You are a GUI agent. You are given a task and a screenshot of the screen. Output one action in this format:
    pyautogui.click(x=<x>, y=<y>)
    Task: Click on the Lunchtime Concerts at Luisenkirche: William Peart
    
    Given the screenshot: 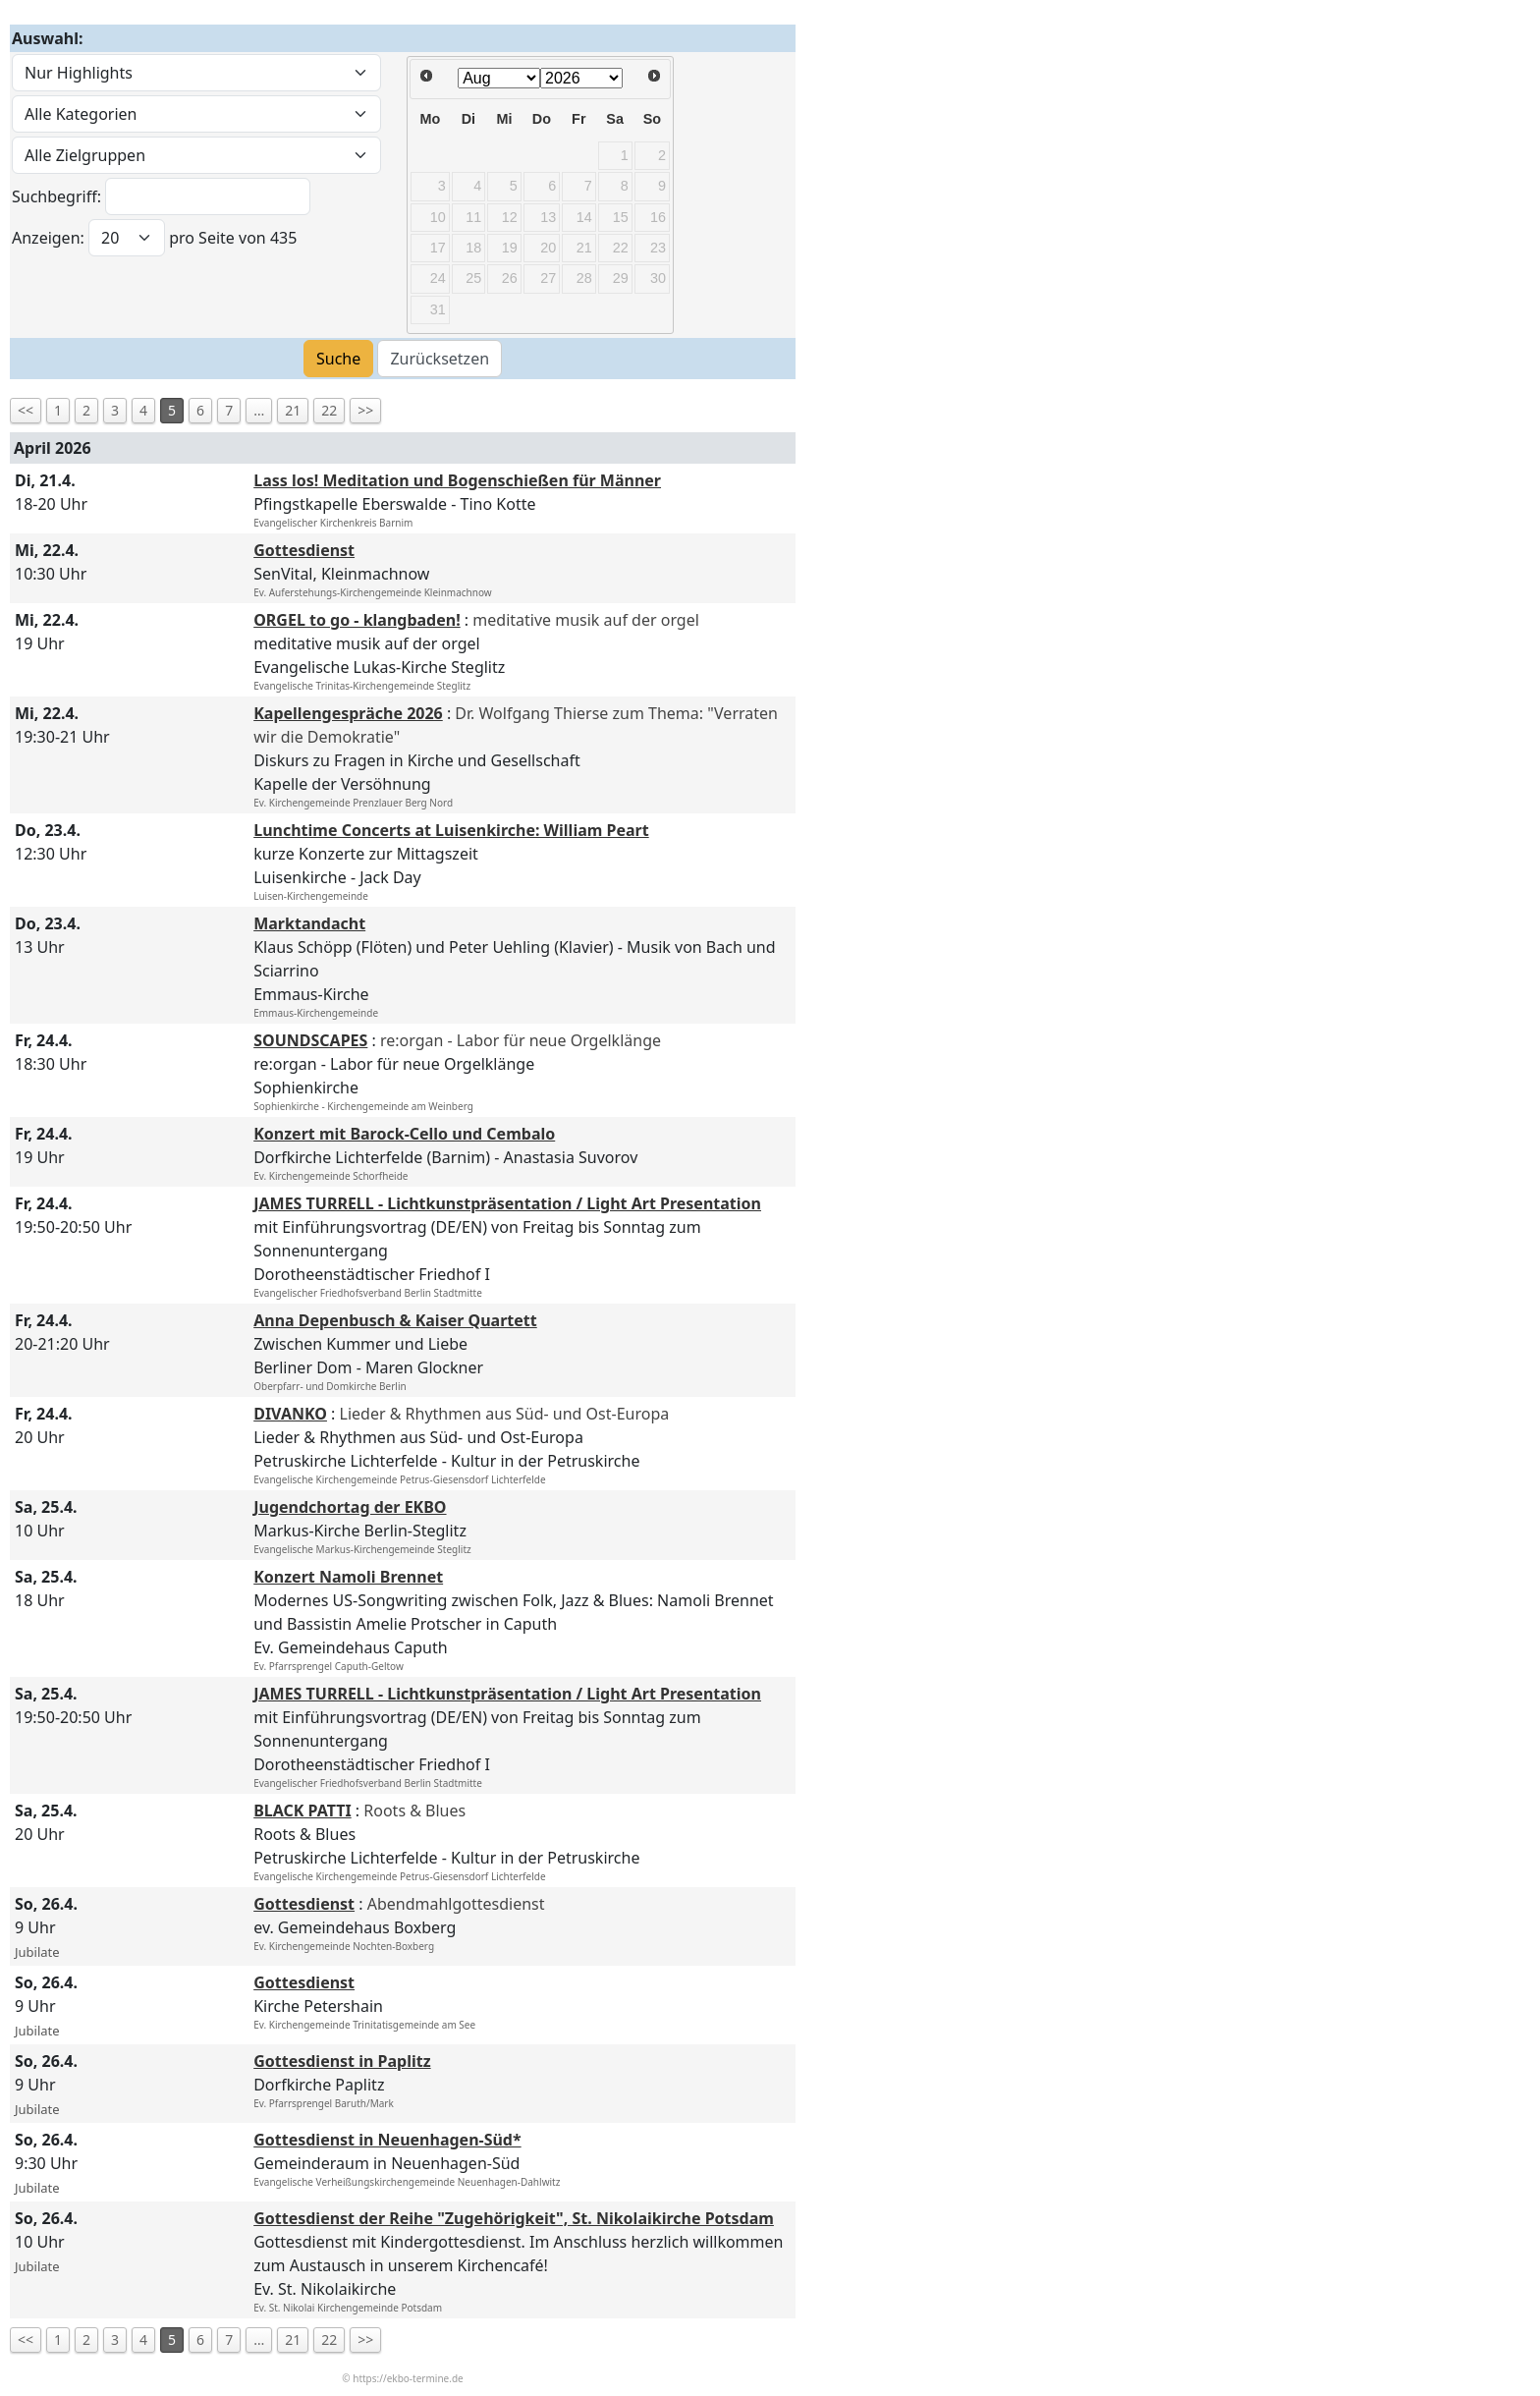 What is the action you would take?
    pyautogui.click(x=451, y=830)
    